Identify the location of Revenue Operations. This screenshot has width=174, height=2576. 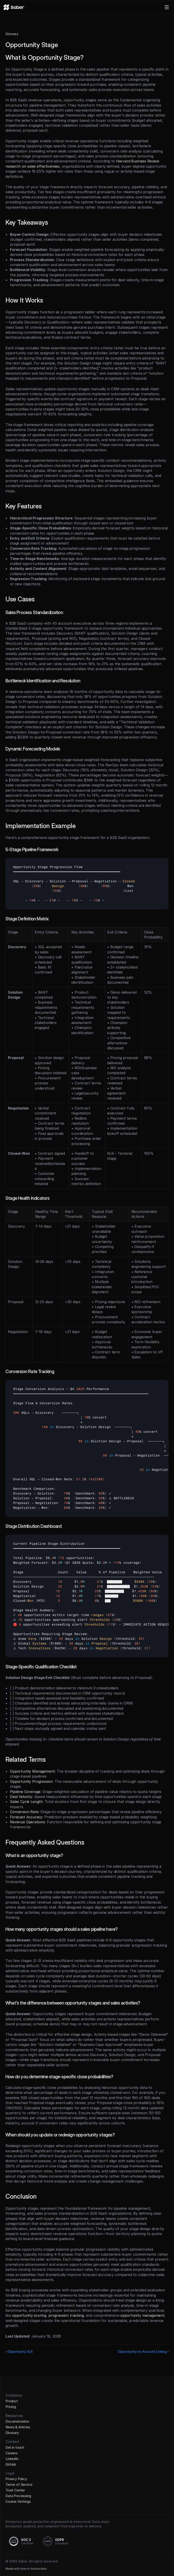
(27, 1822).